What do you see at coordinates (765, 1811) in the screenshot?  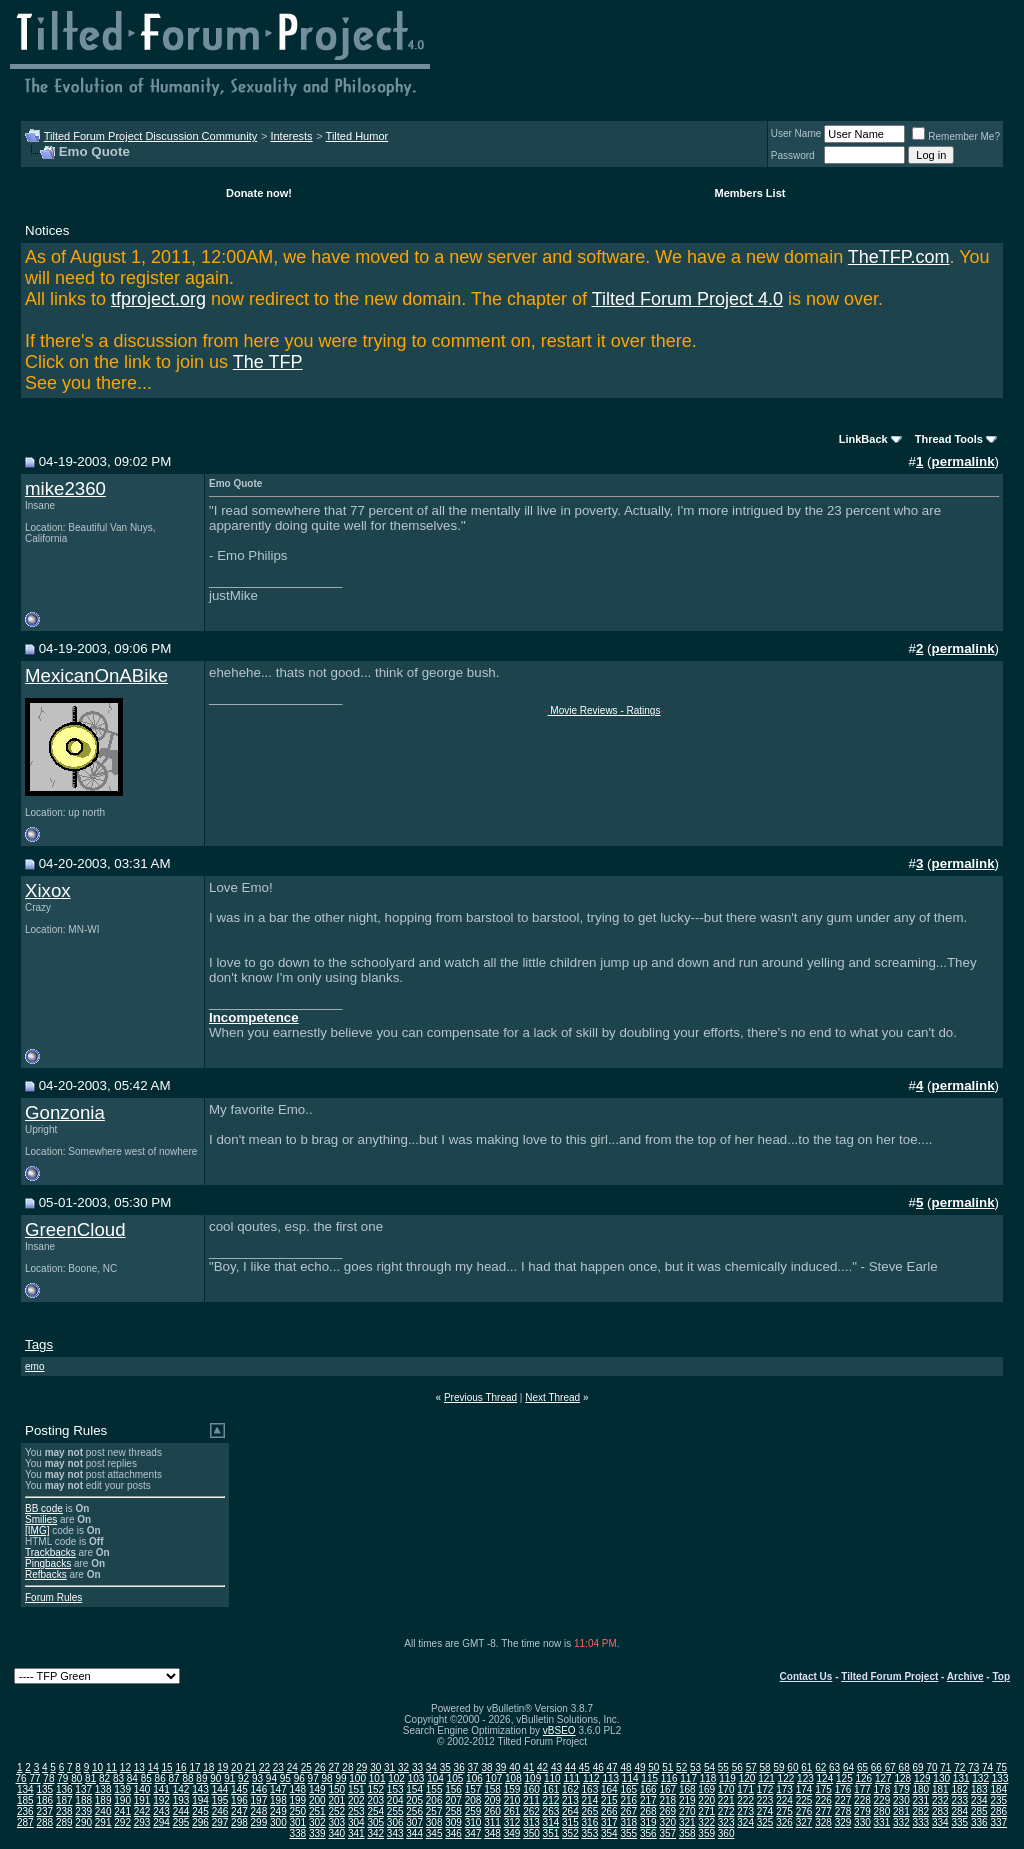 I see `274` at bounding box center [765, 1811].